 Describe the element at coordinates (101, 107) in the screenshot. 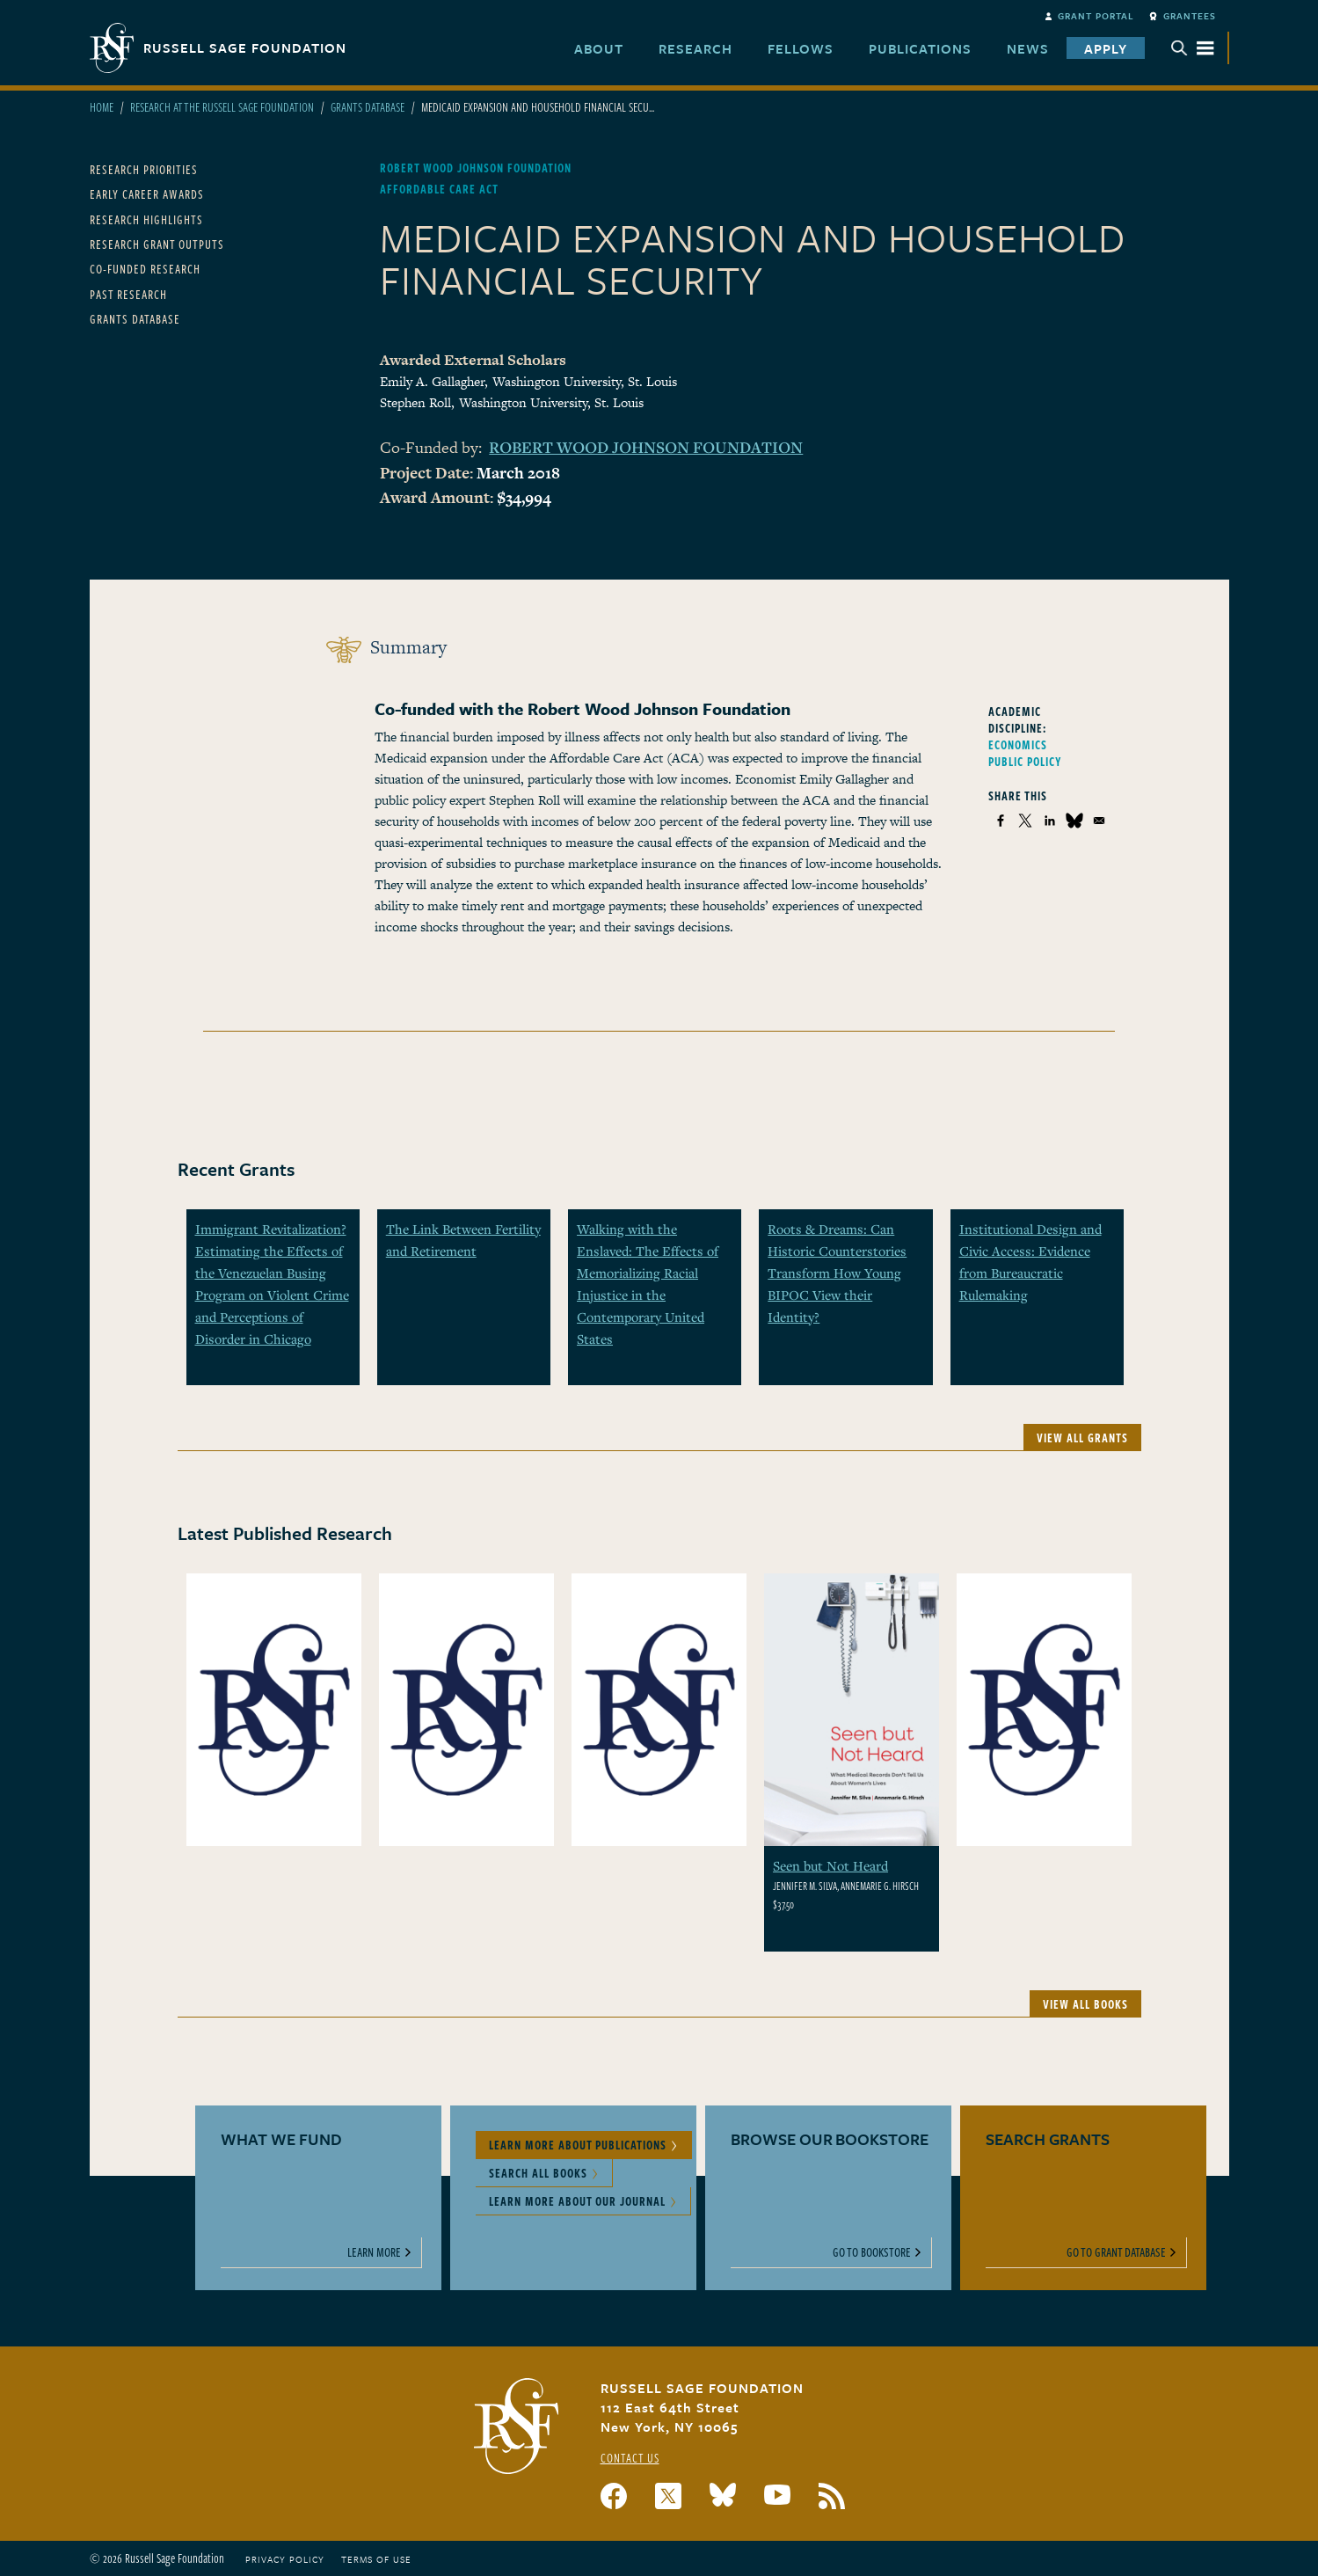

I see `Home` at that location.